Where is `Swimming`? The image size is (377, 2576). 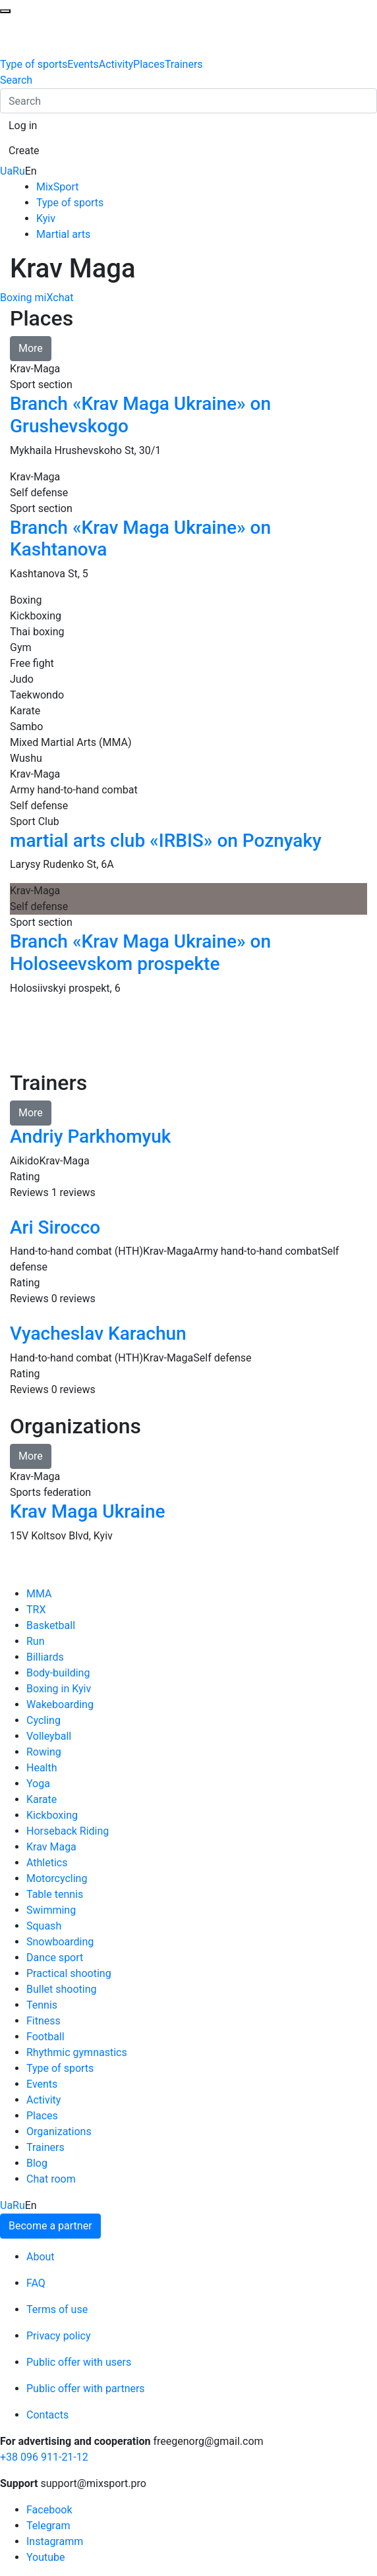 Swimming is located at coordinates (51, 1910).